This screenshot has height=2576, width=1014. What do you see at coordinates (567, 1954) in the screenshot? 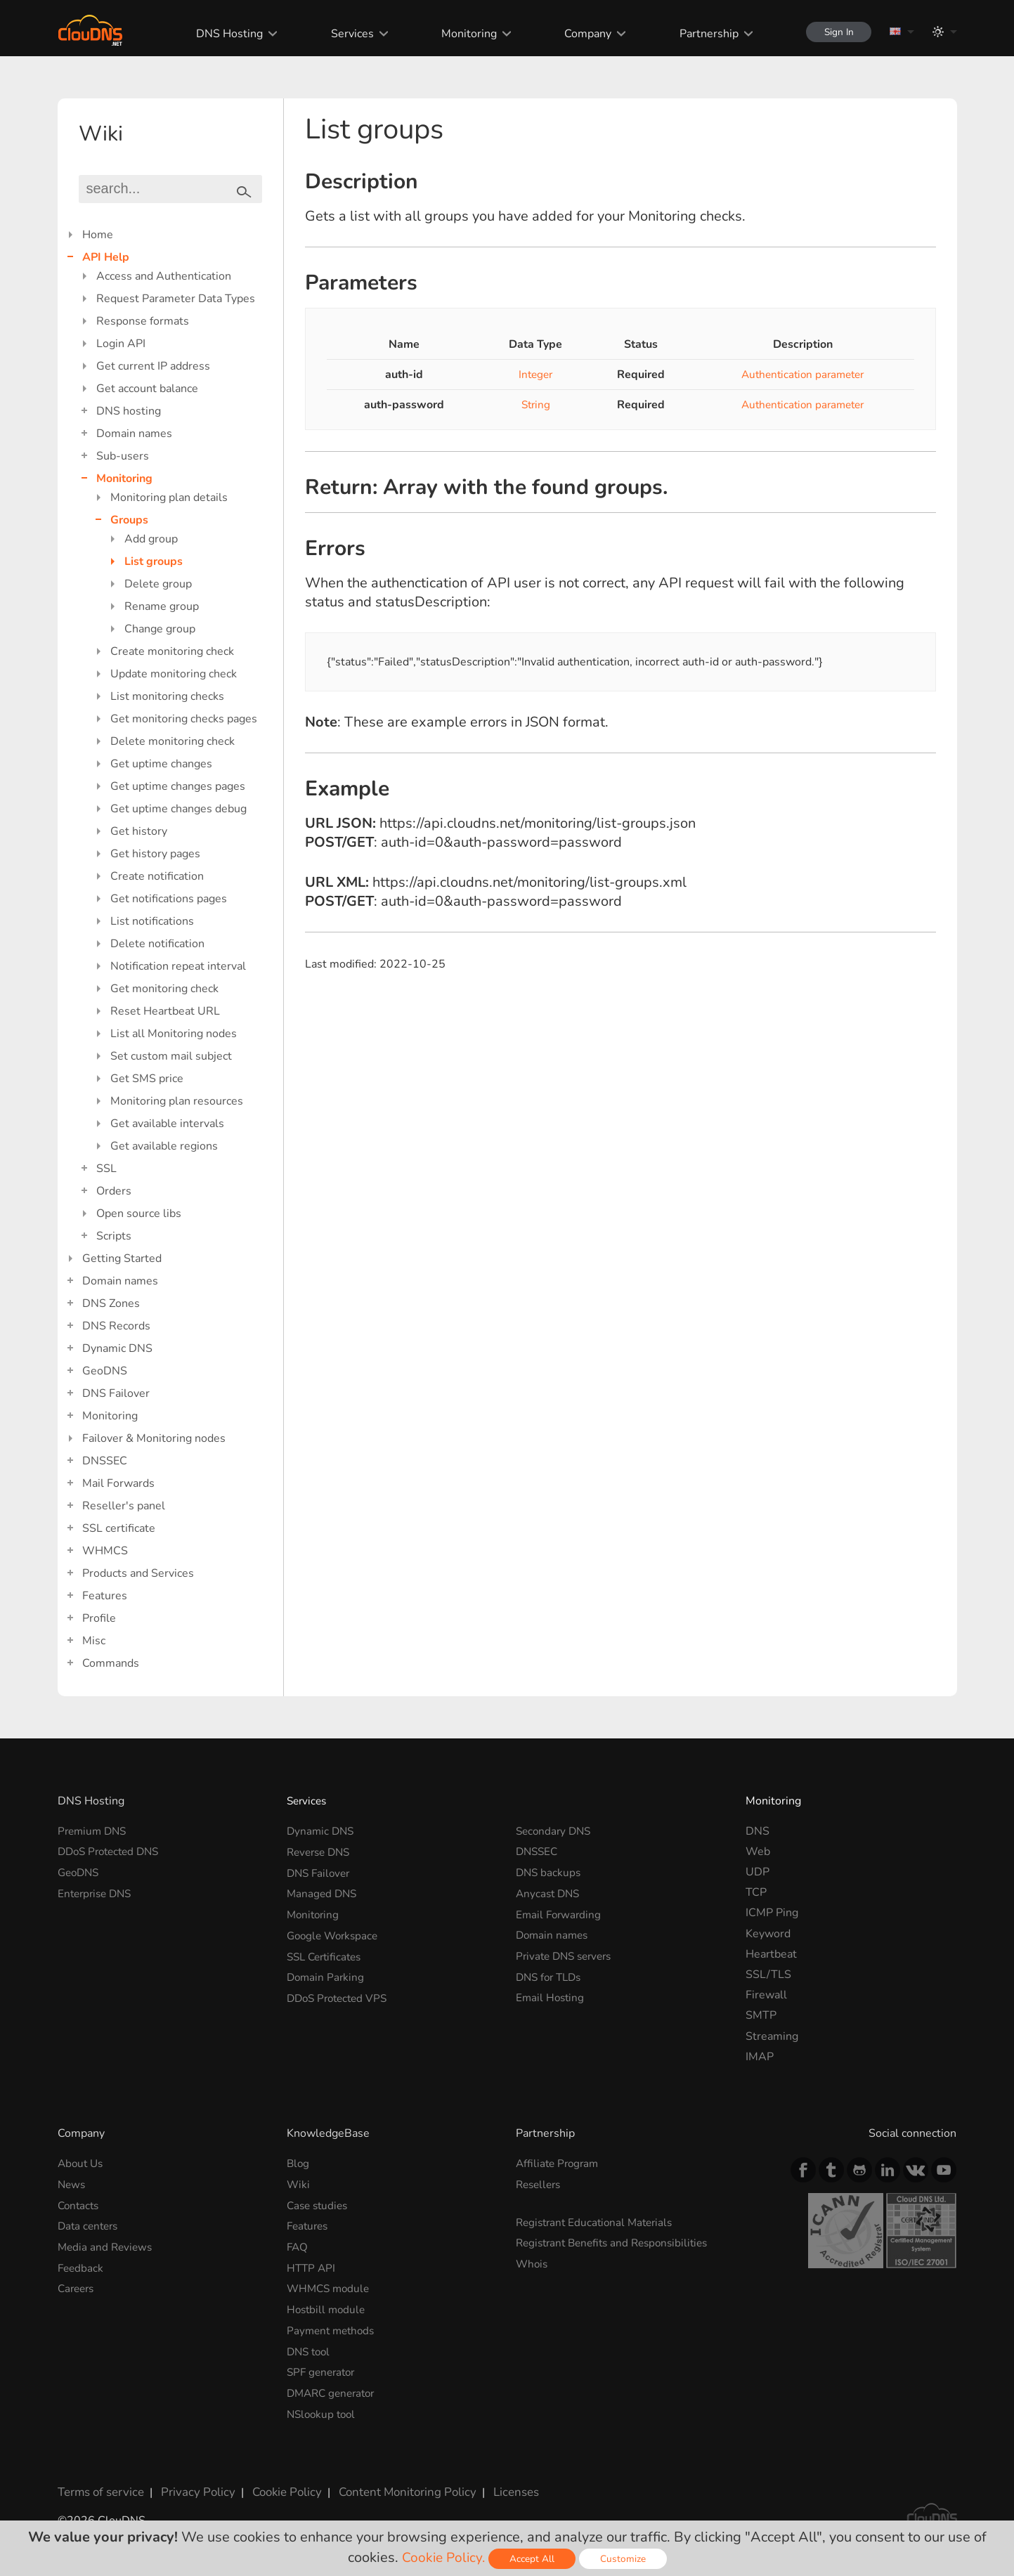
I see `Private DNS servers` at bounding box center [567, 1954].